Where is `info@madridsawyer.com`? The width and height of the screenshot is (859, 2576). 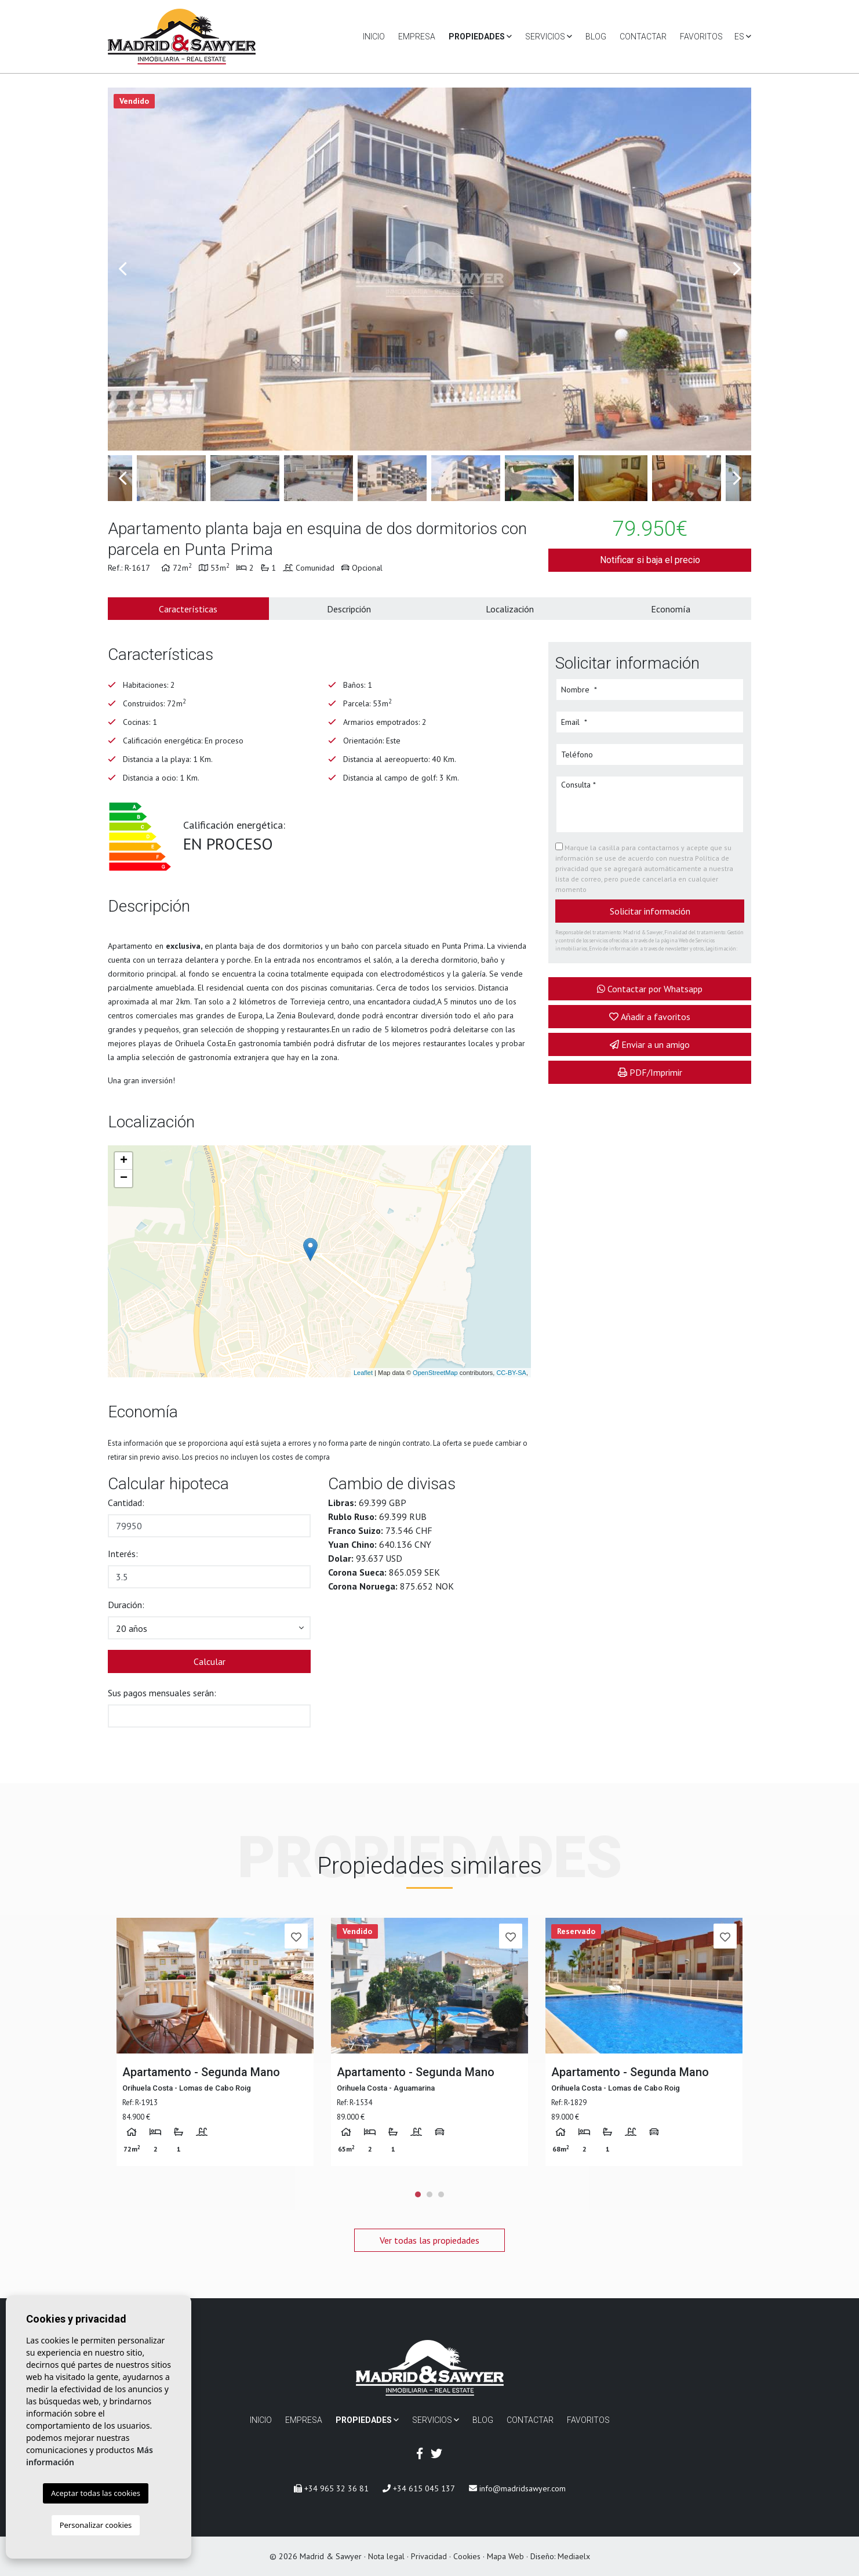 info@madridsawyer.com is located at coordinates (517, 2488).